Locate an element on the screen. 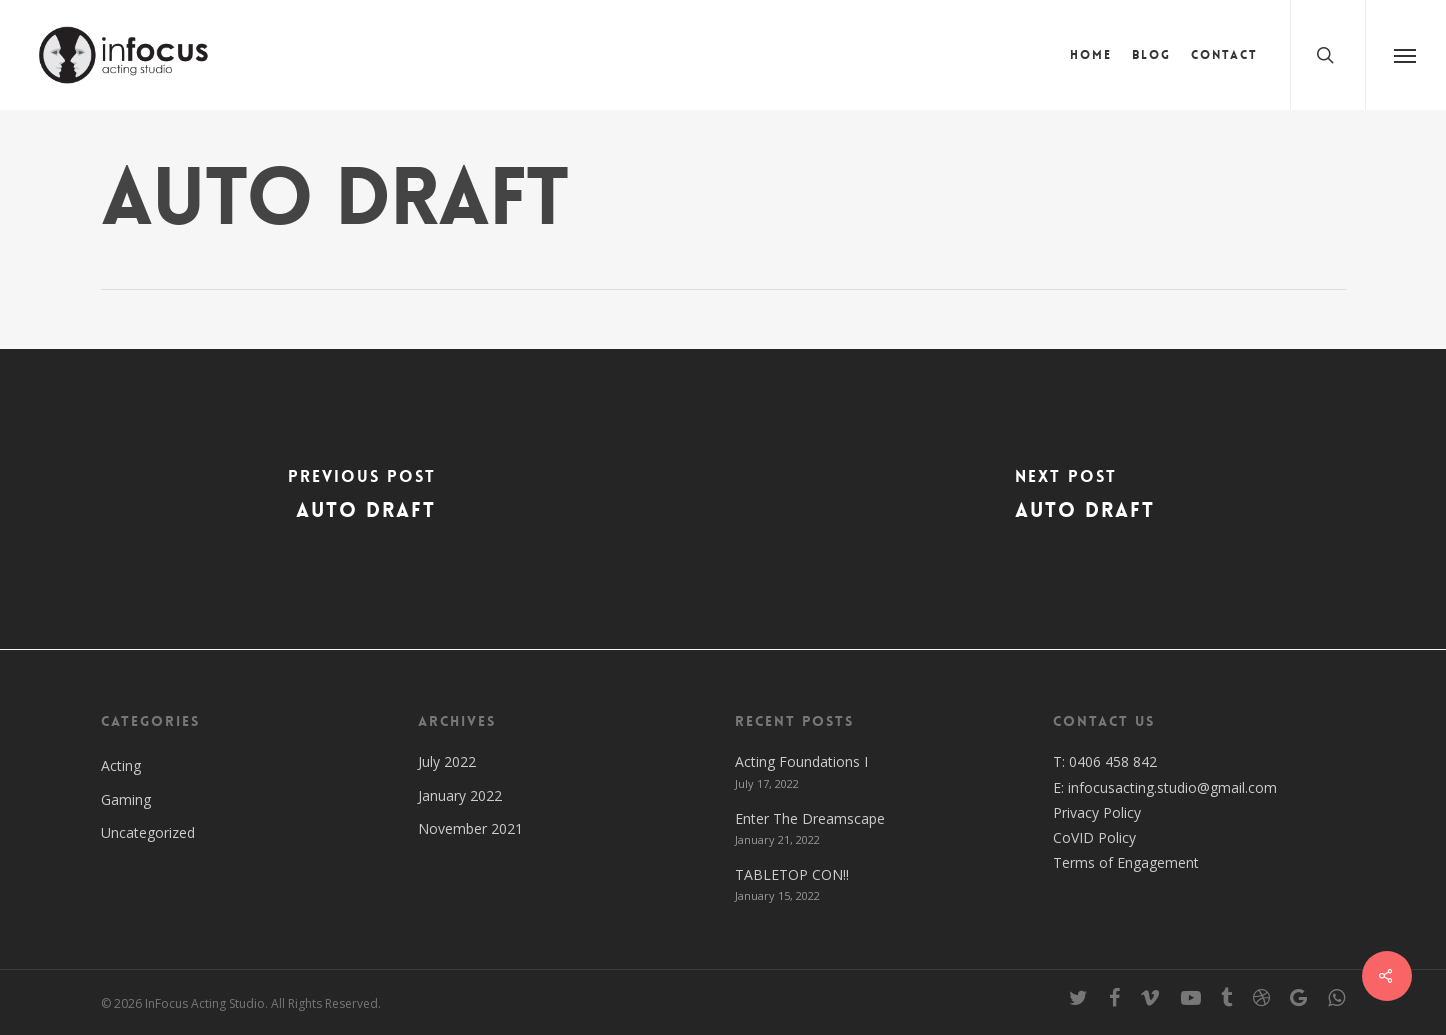  July 2022 is located at coordinates (447, 761).